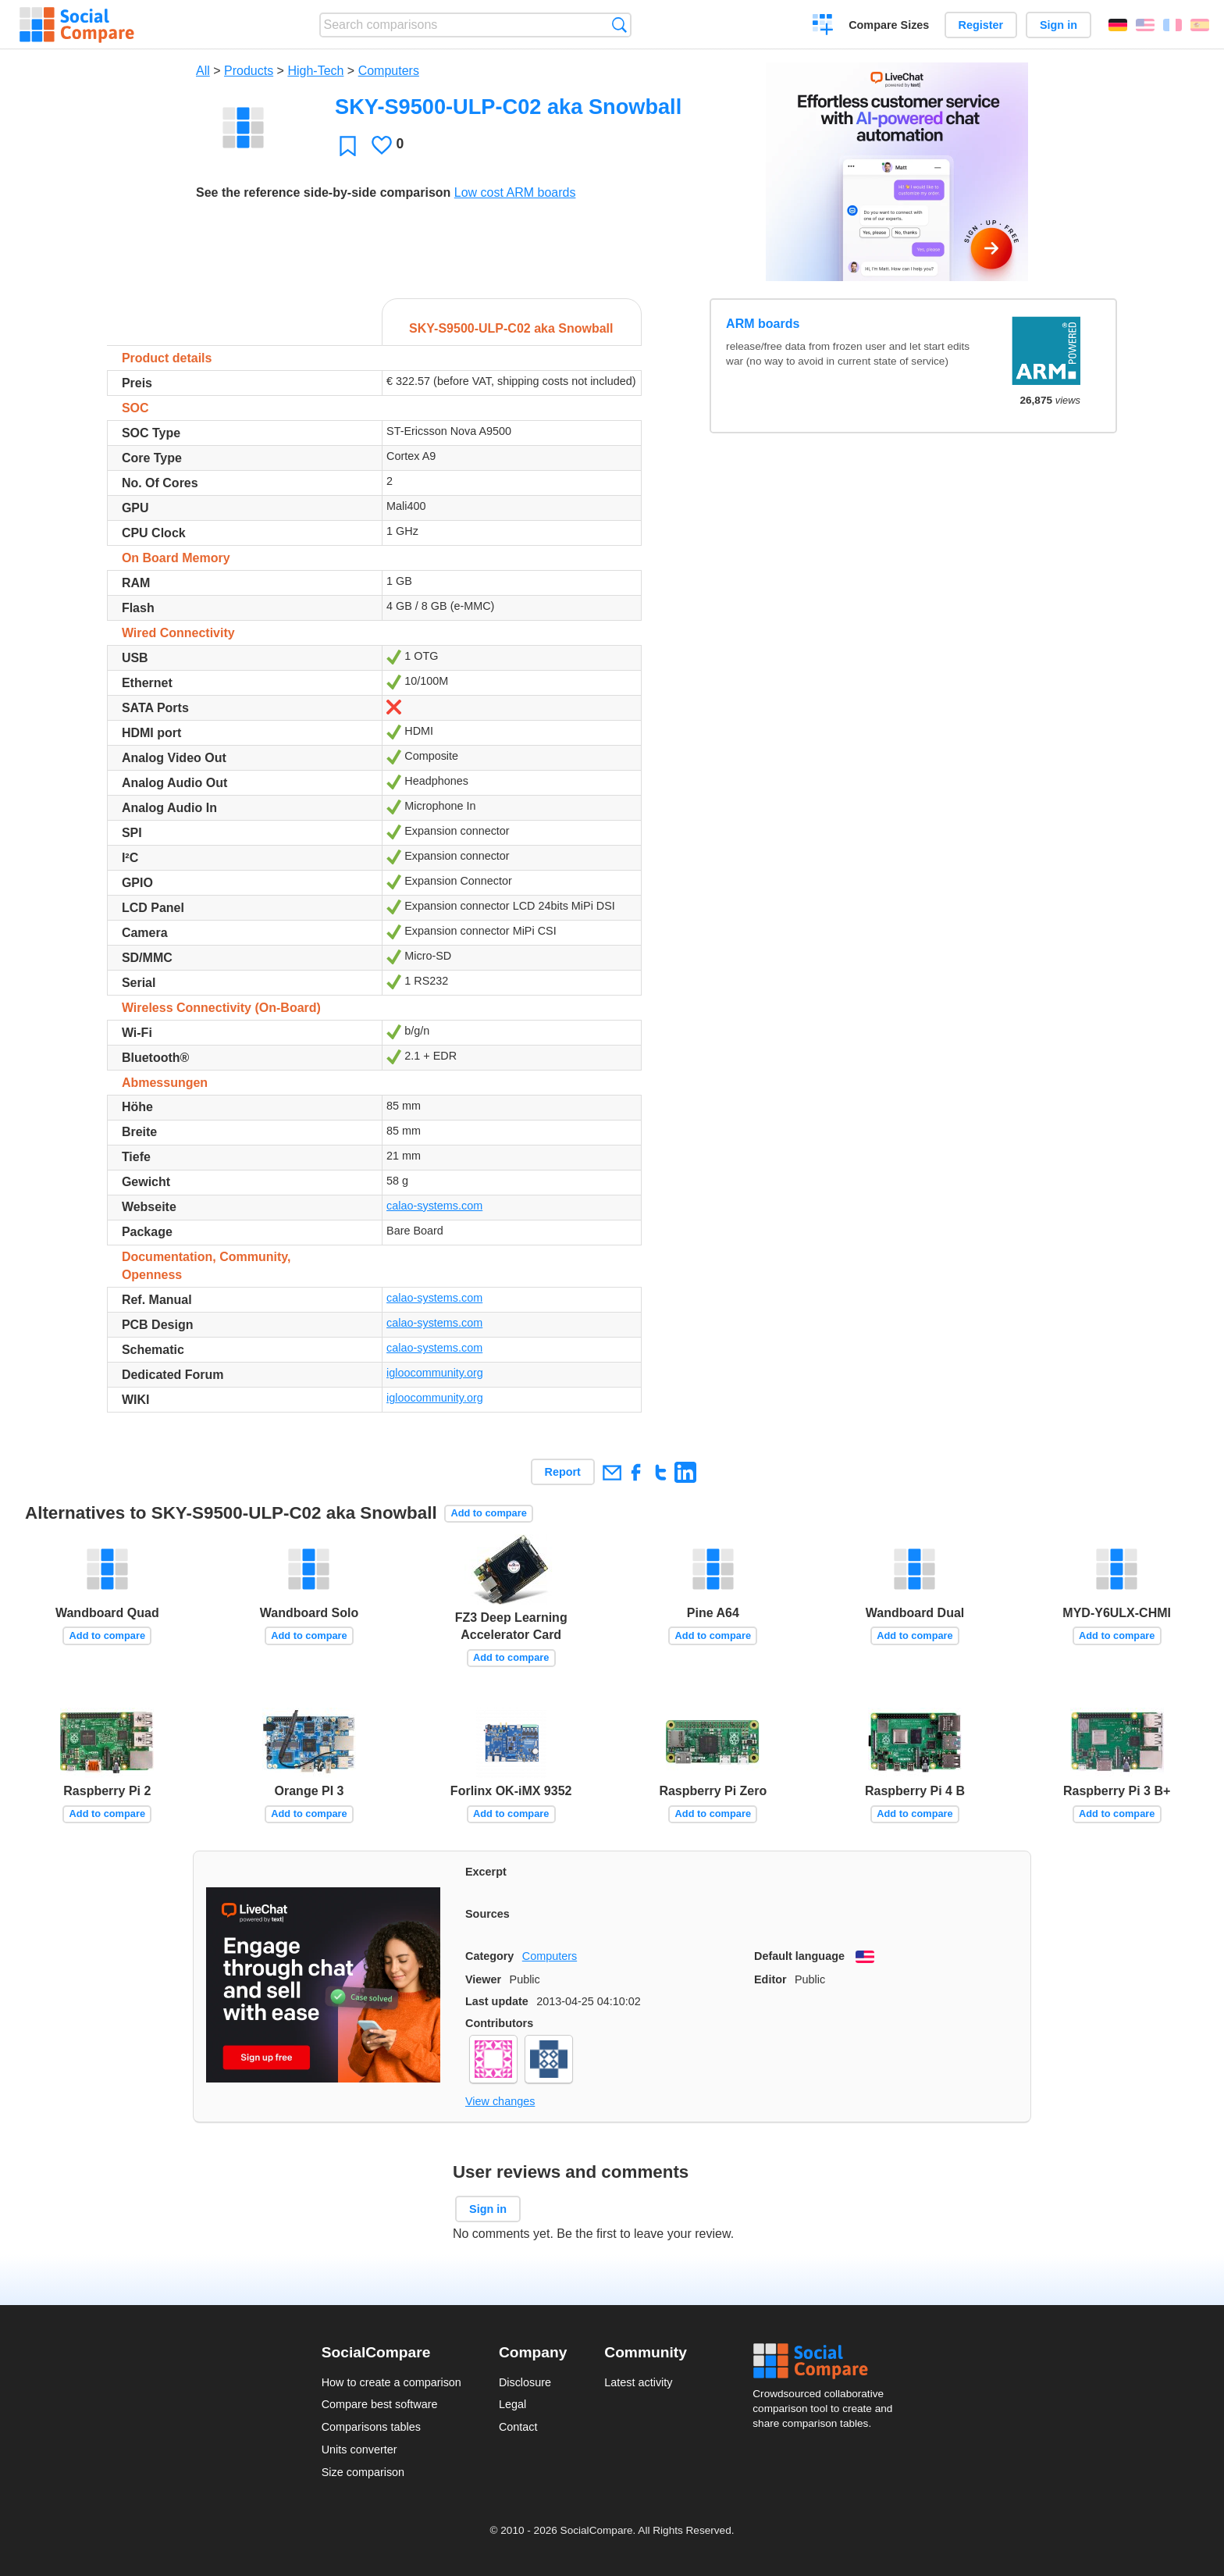  I want to click on igloocommunity.org, so click(434, 1372).